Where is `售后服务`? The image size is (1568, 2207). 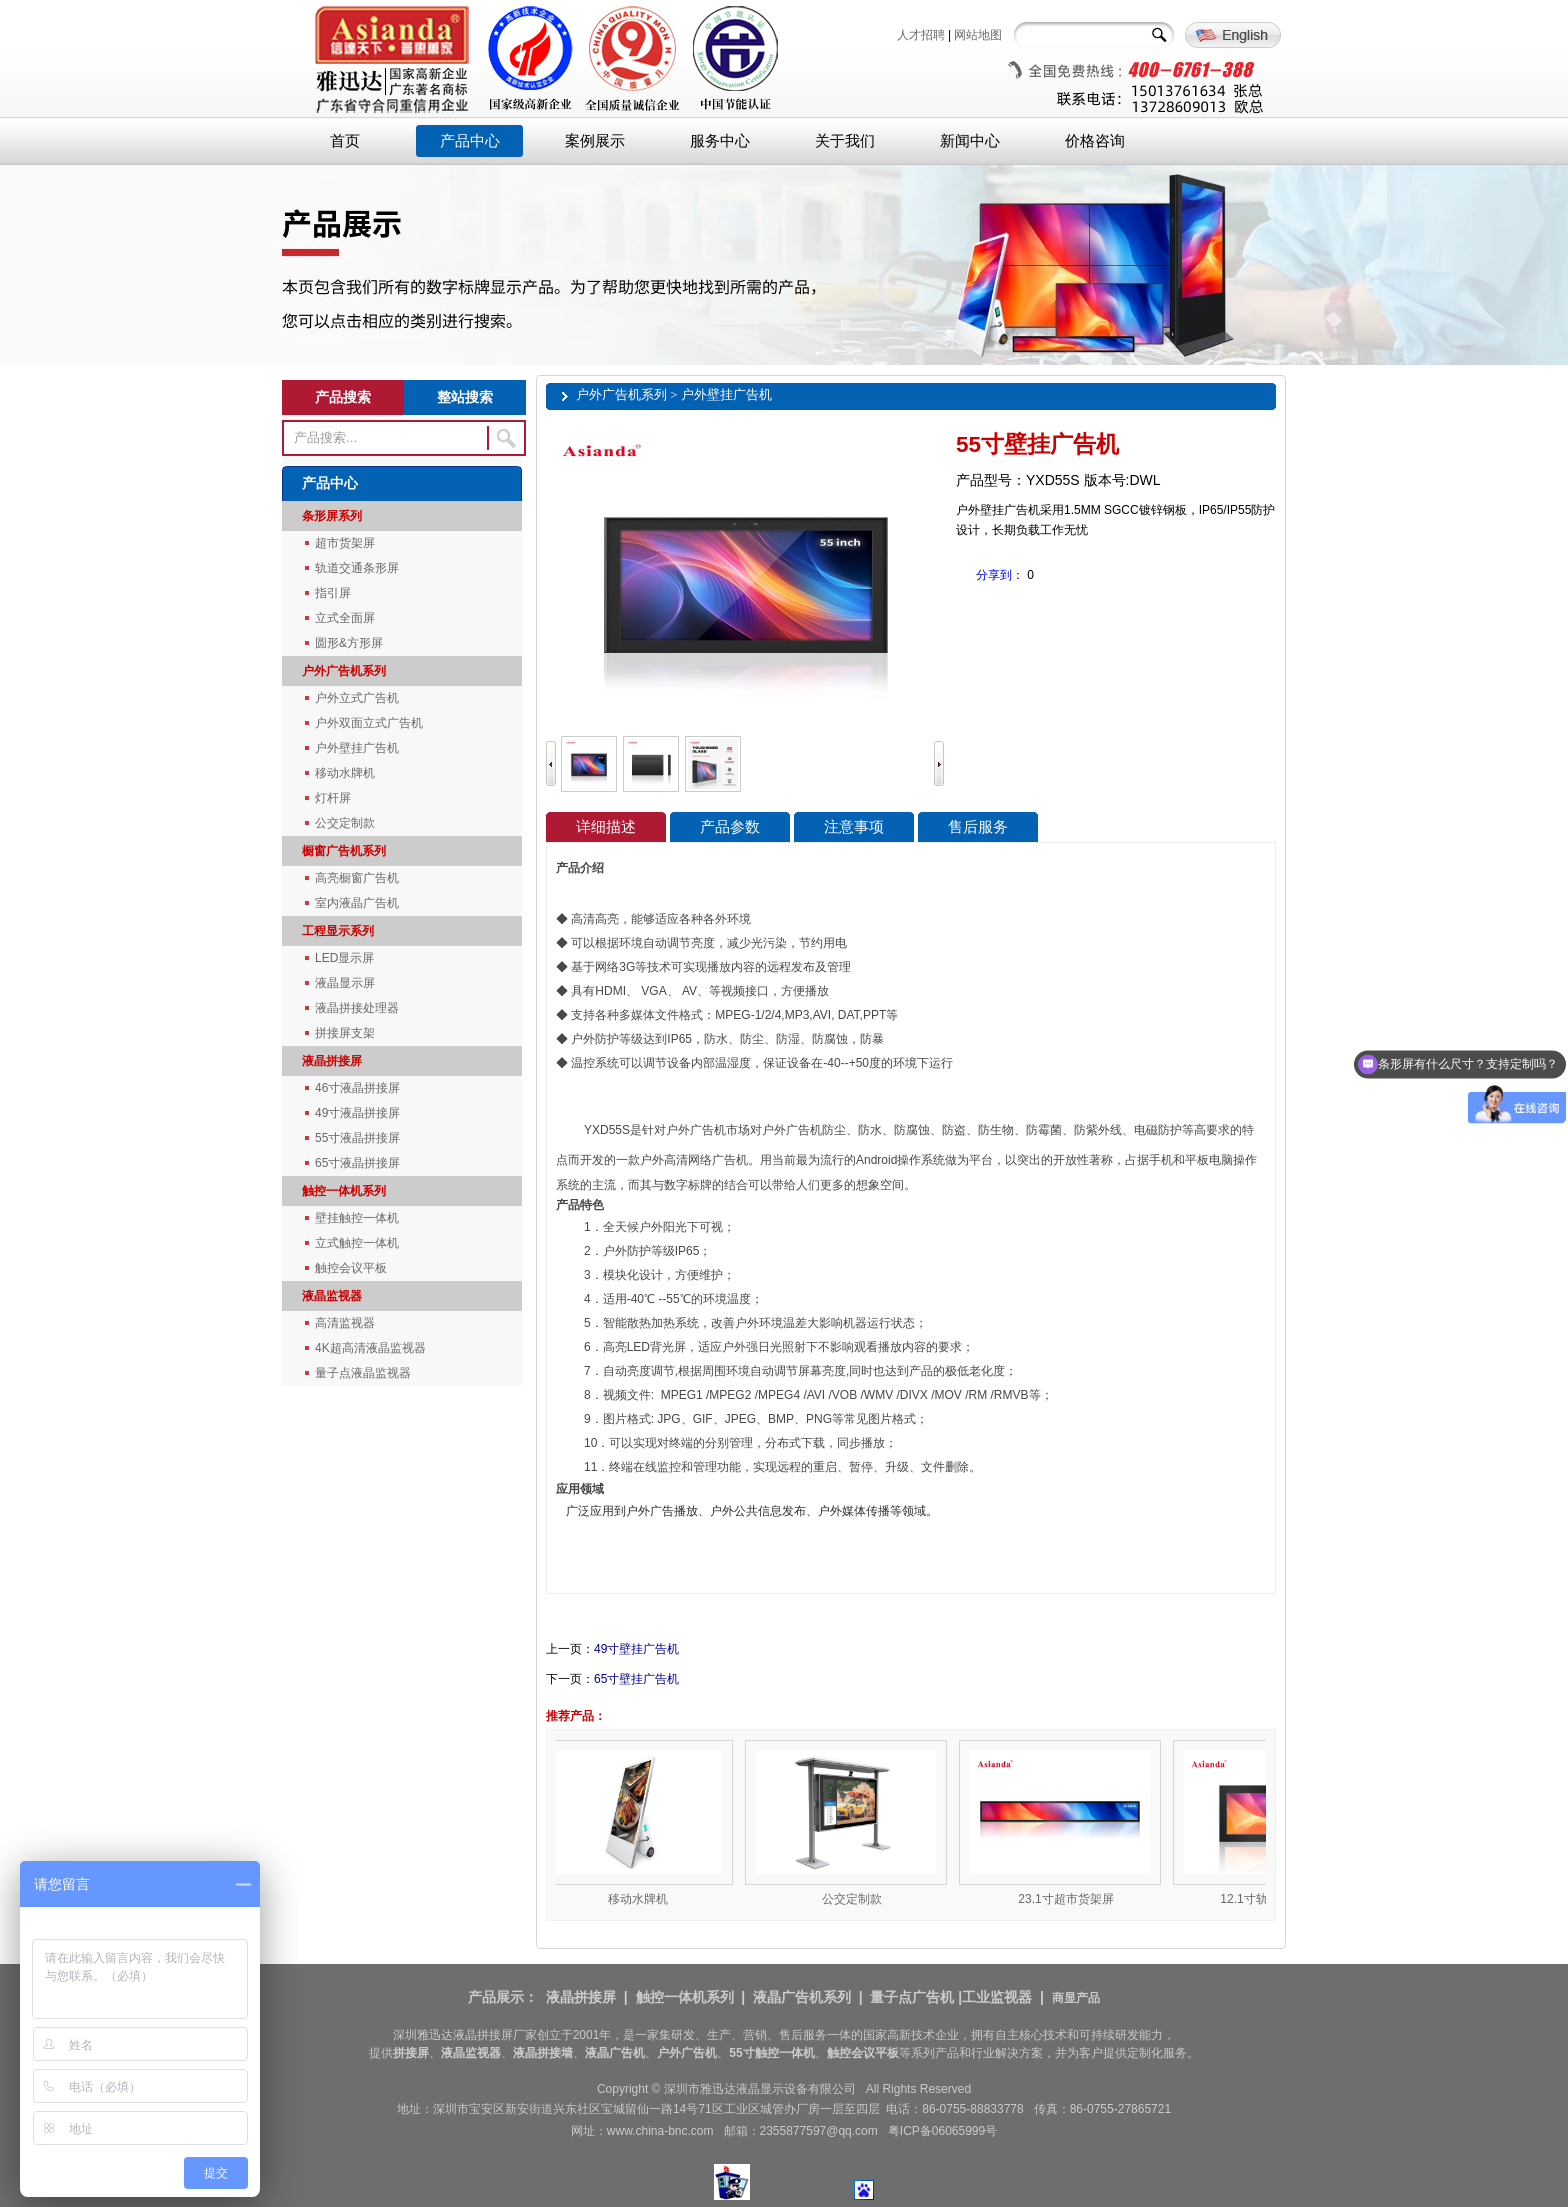 售后服务 is located at coordinates (978, 827).